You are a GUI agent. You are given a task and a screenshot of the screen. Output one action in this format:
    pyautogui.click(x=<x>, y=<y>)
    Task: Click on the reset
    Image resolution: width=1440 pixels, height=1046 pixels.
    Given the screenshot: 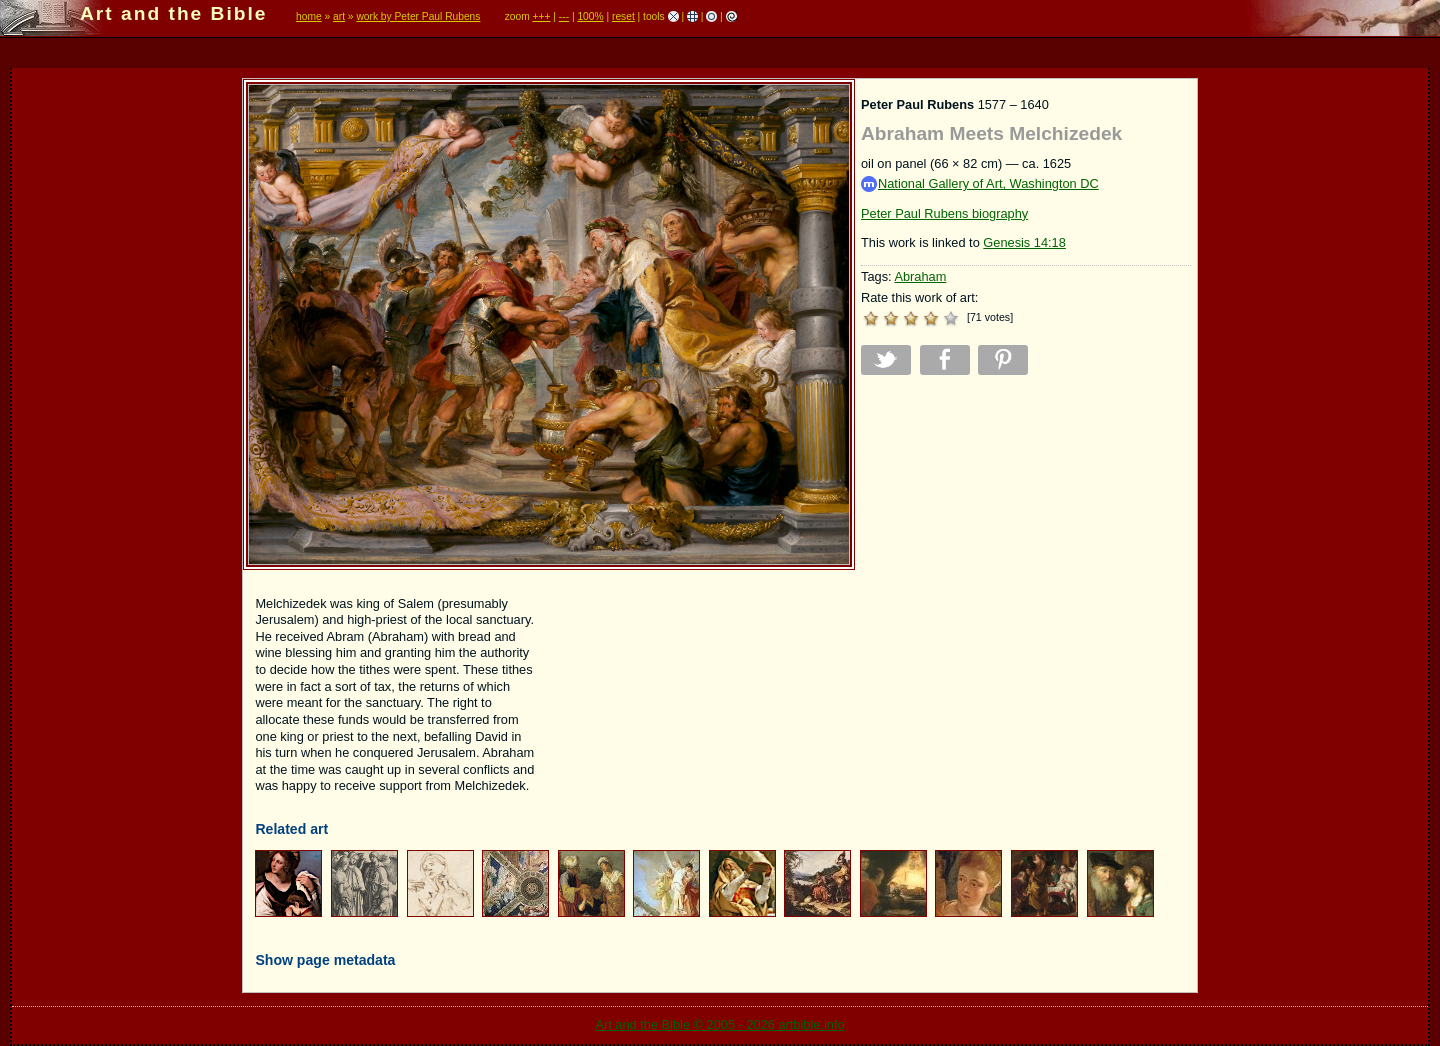 What is the action you would take?
    pyautogui.click(x=623, y=16)
    